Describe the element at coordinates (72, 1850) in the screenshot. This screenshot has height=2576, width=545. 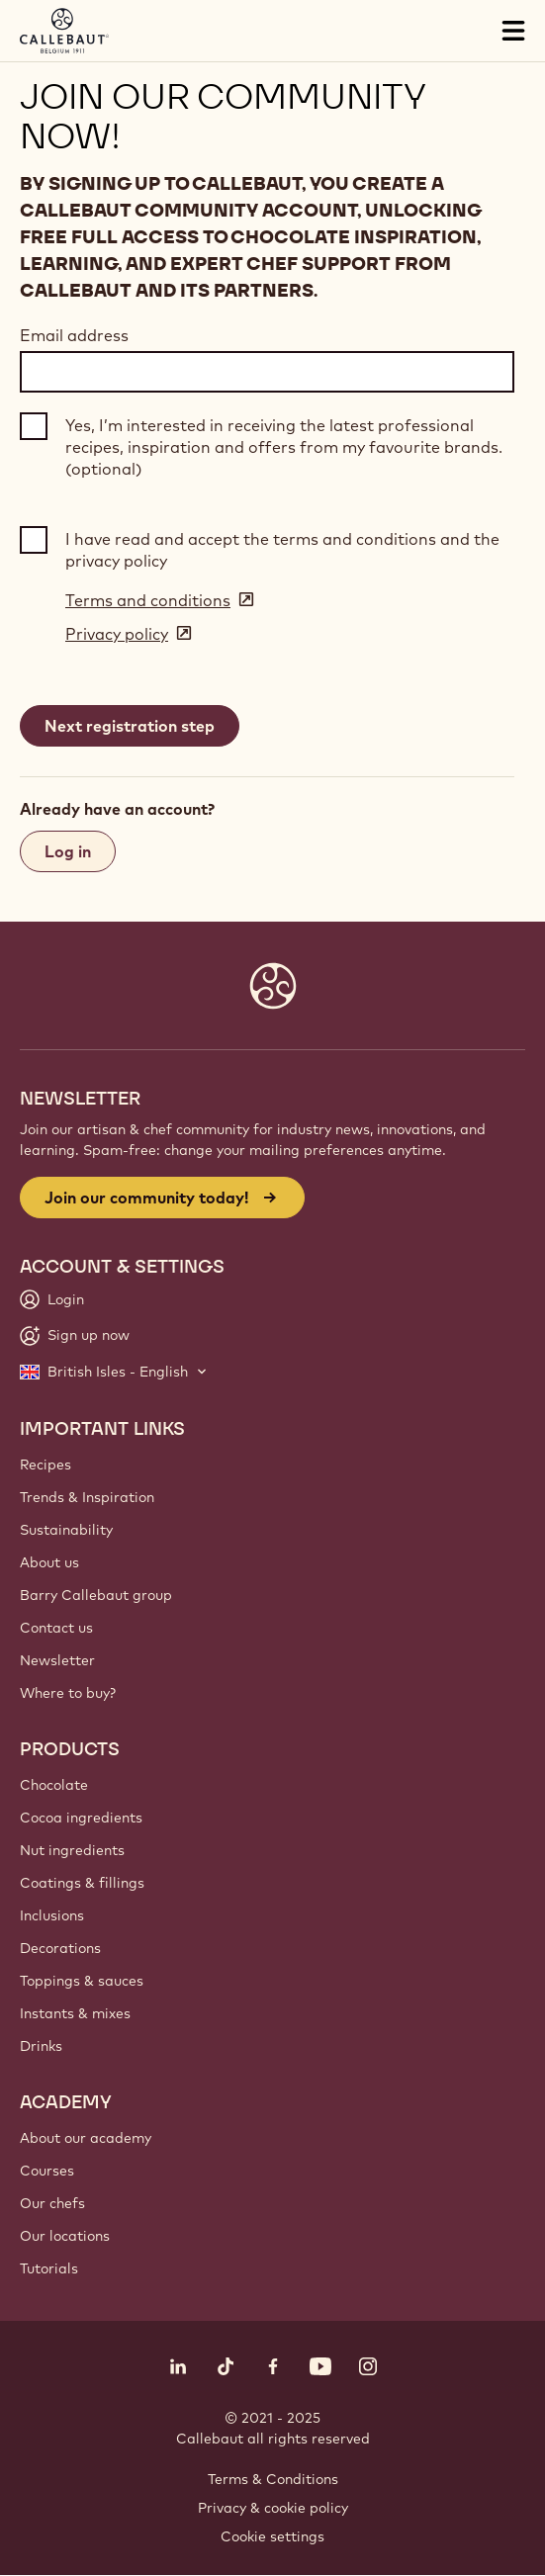
I see `Nut ingredients` at that location.